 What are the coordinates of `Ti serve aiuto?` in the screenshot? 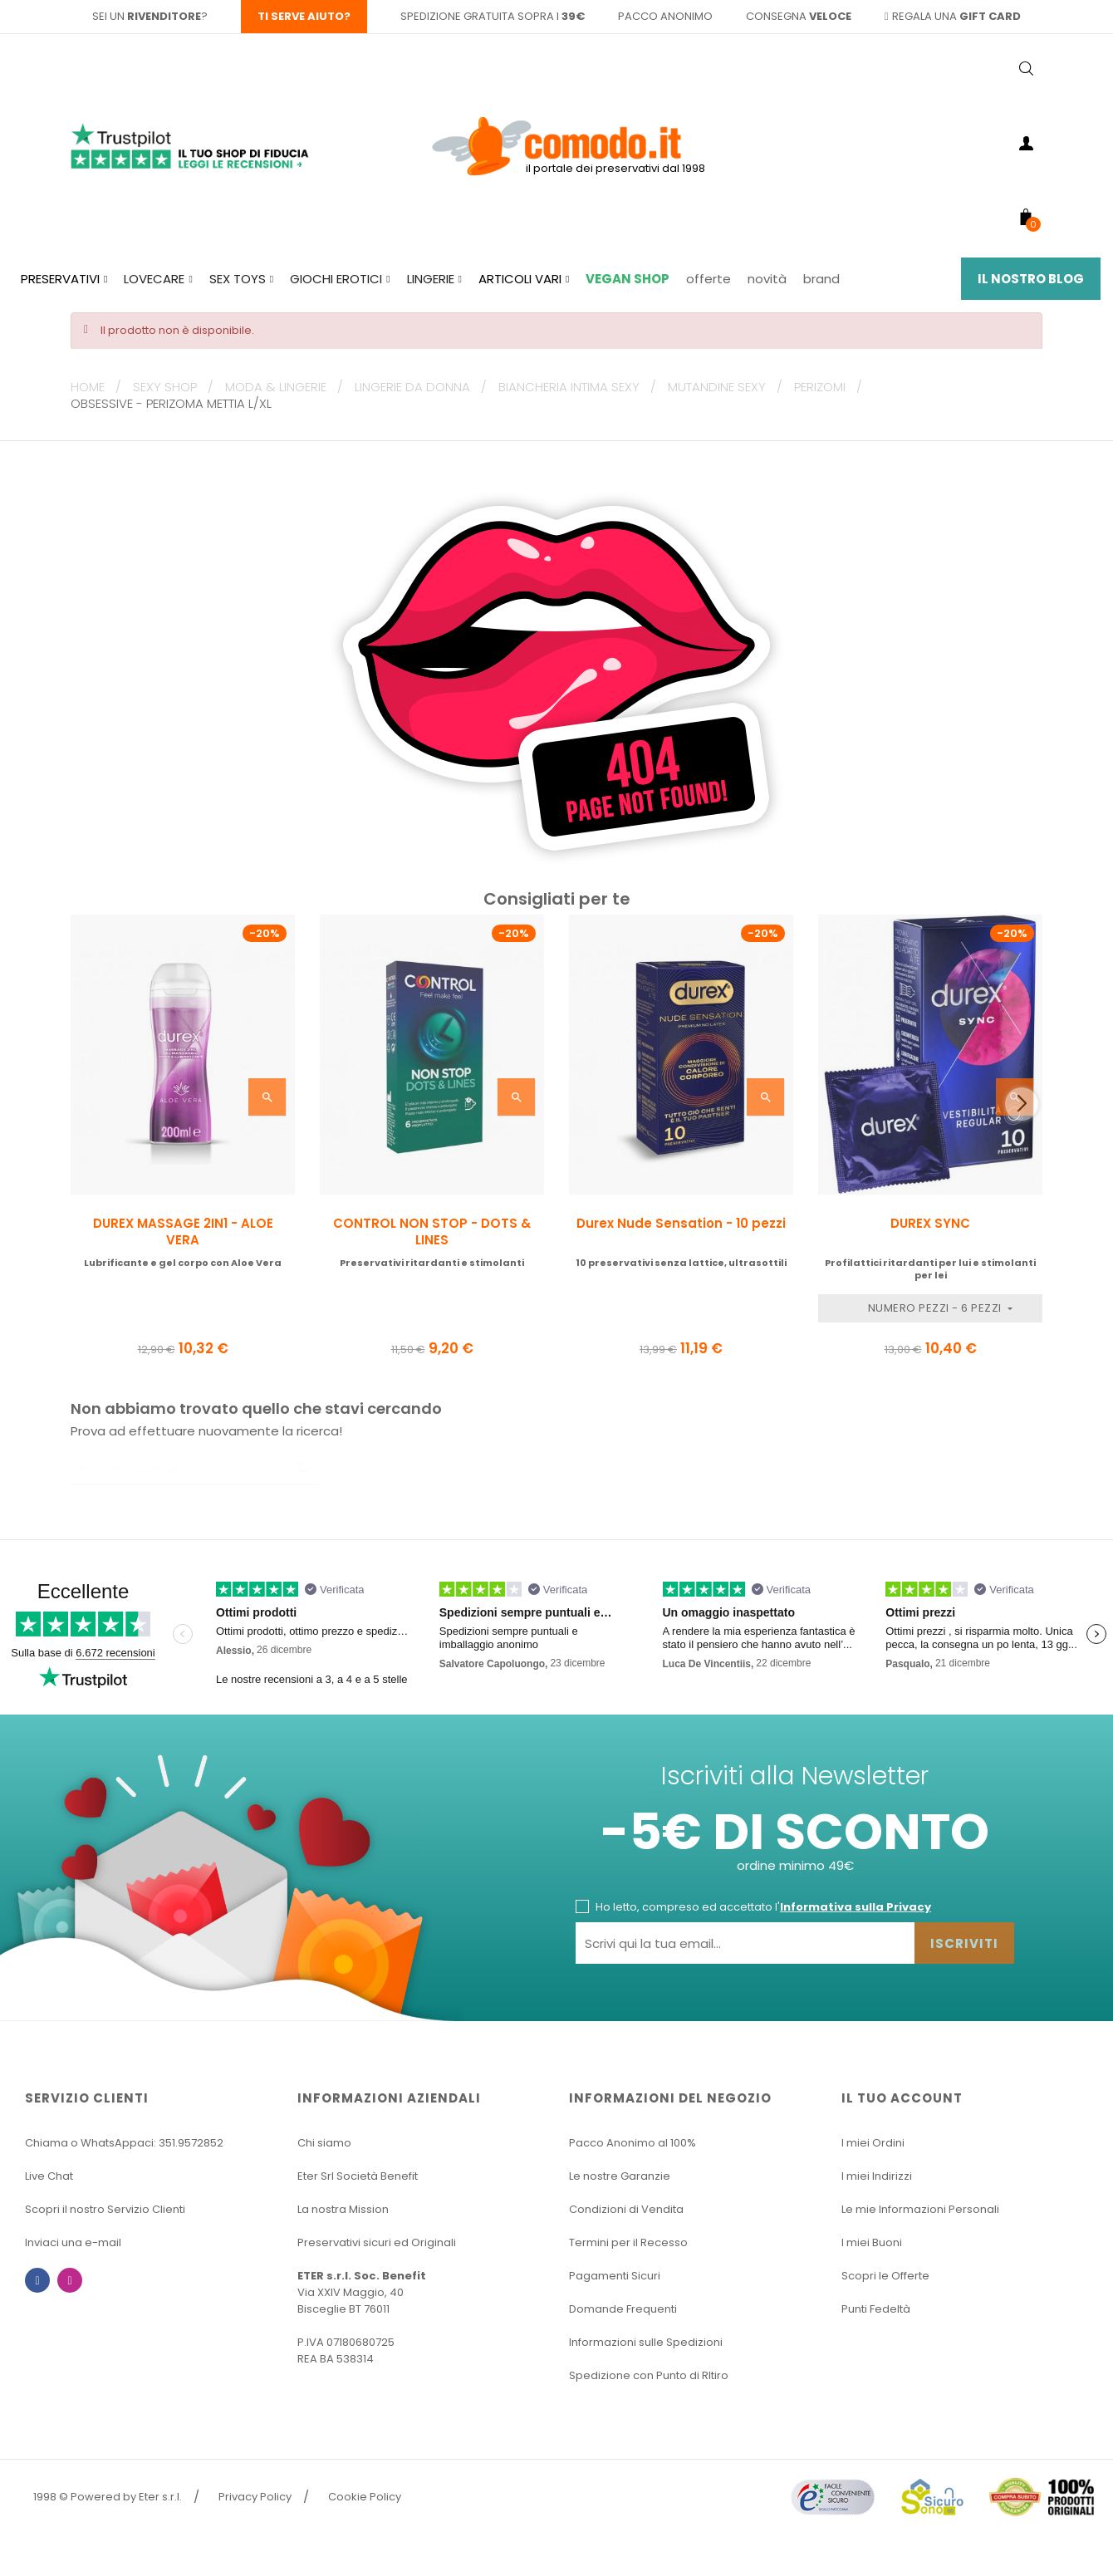 It's located at (304, 16).